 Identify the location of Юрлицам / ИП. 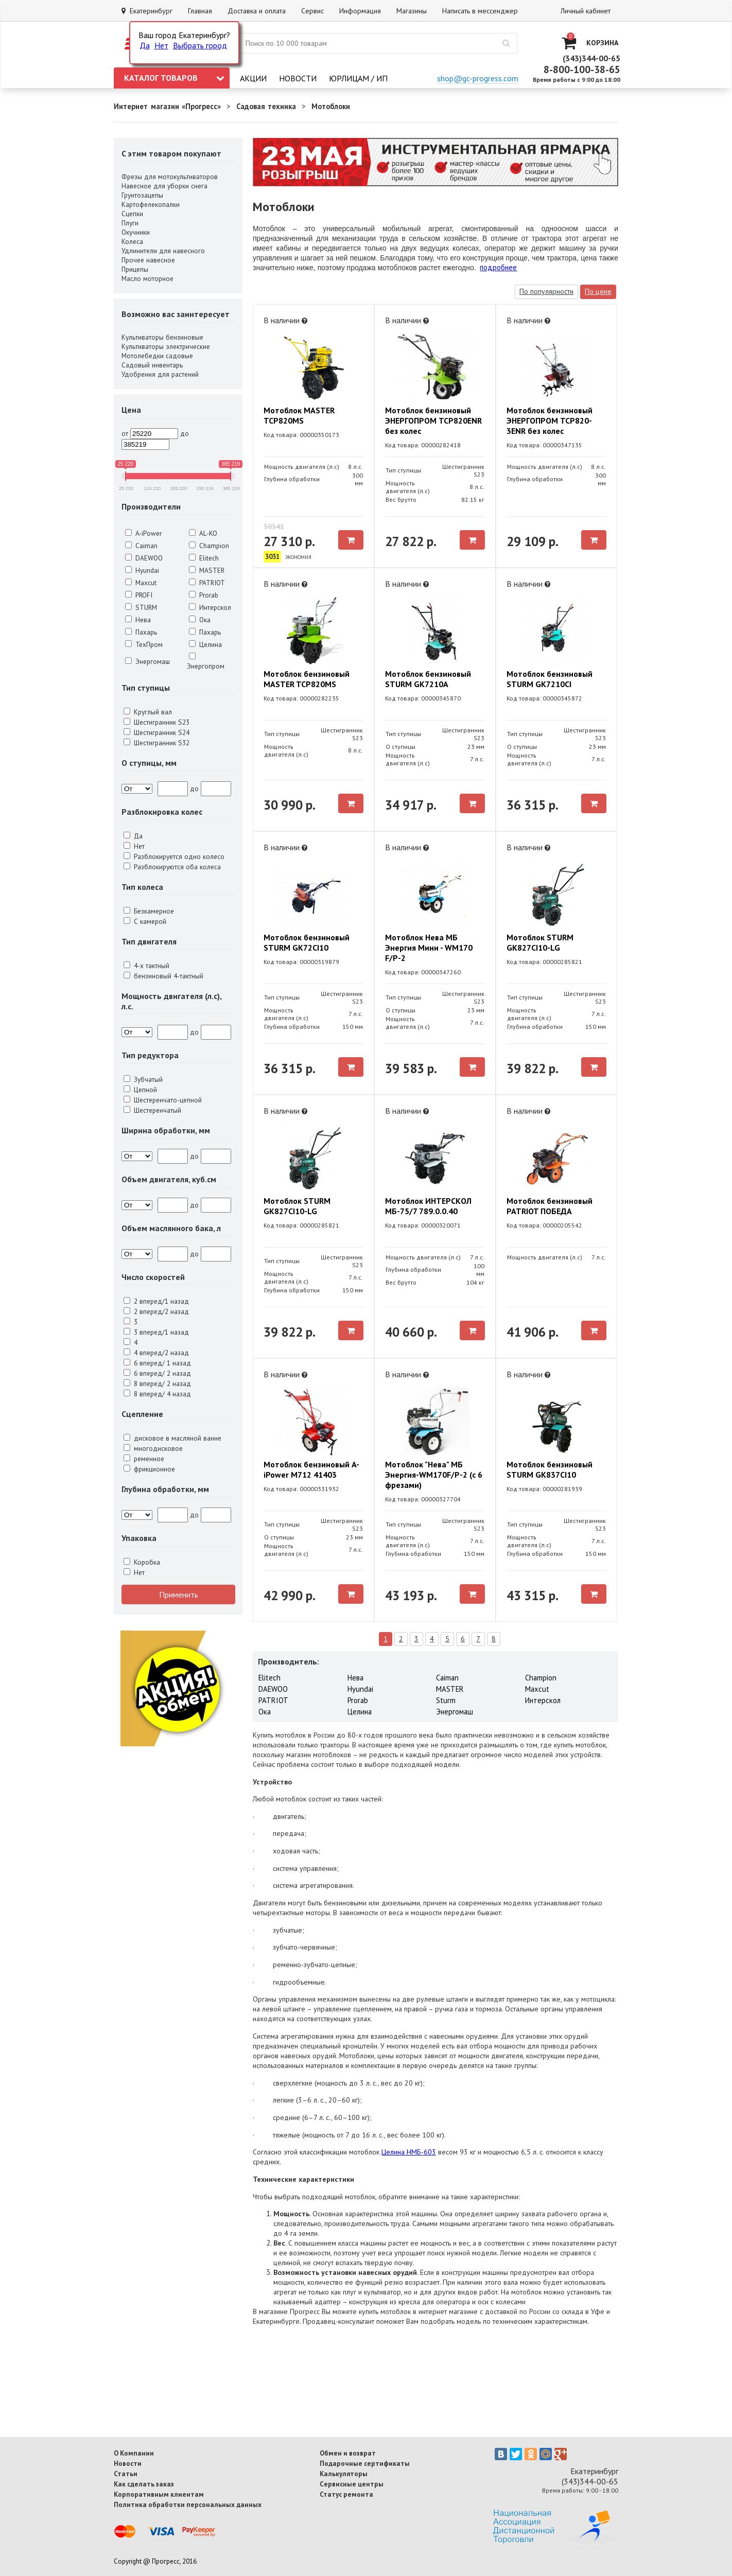
(358, 78).